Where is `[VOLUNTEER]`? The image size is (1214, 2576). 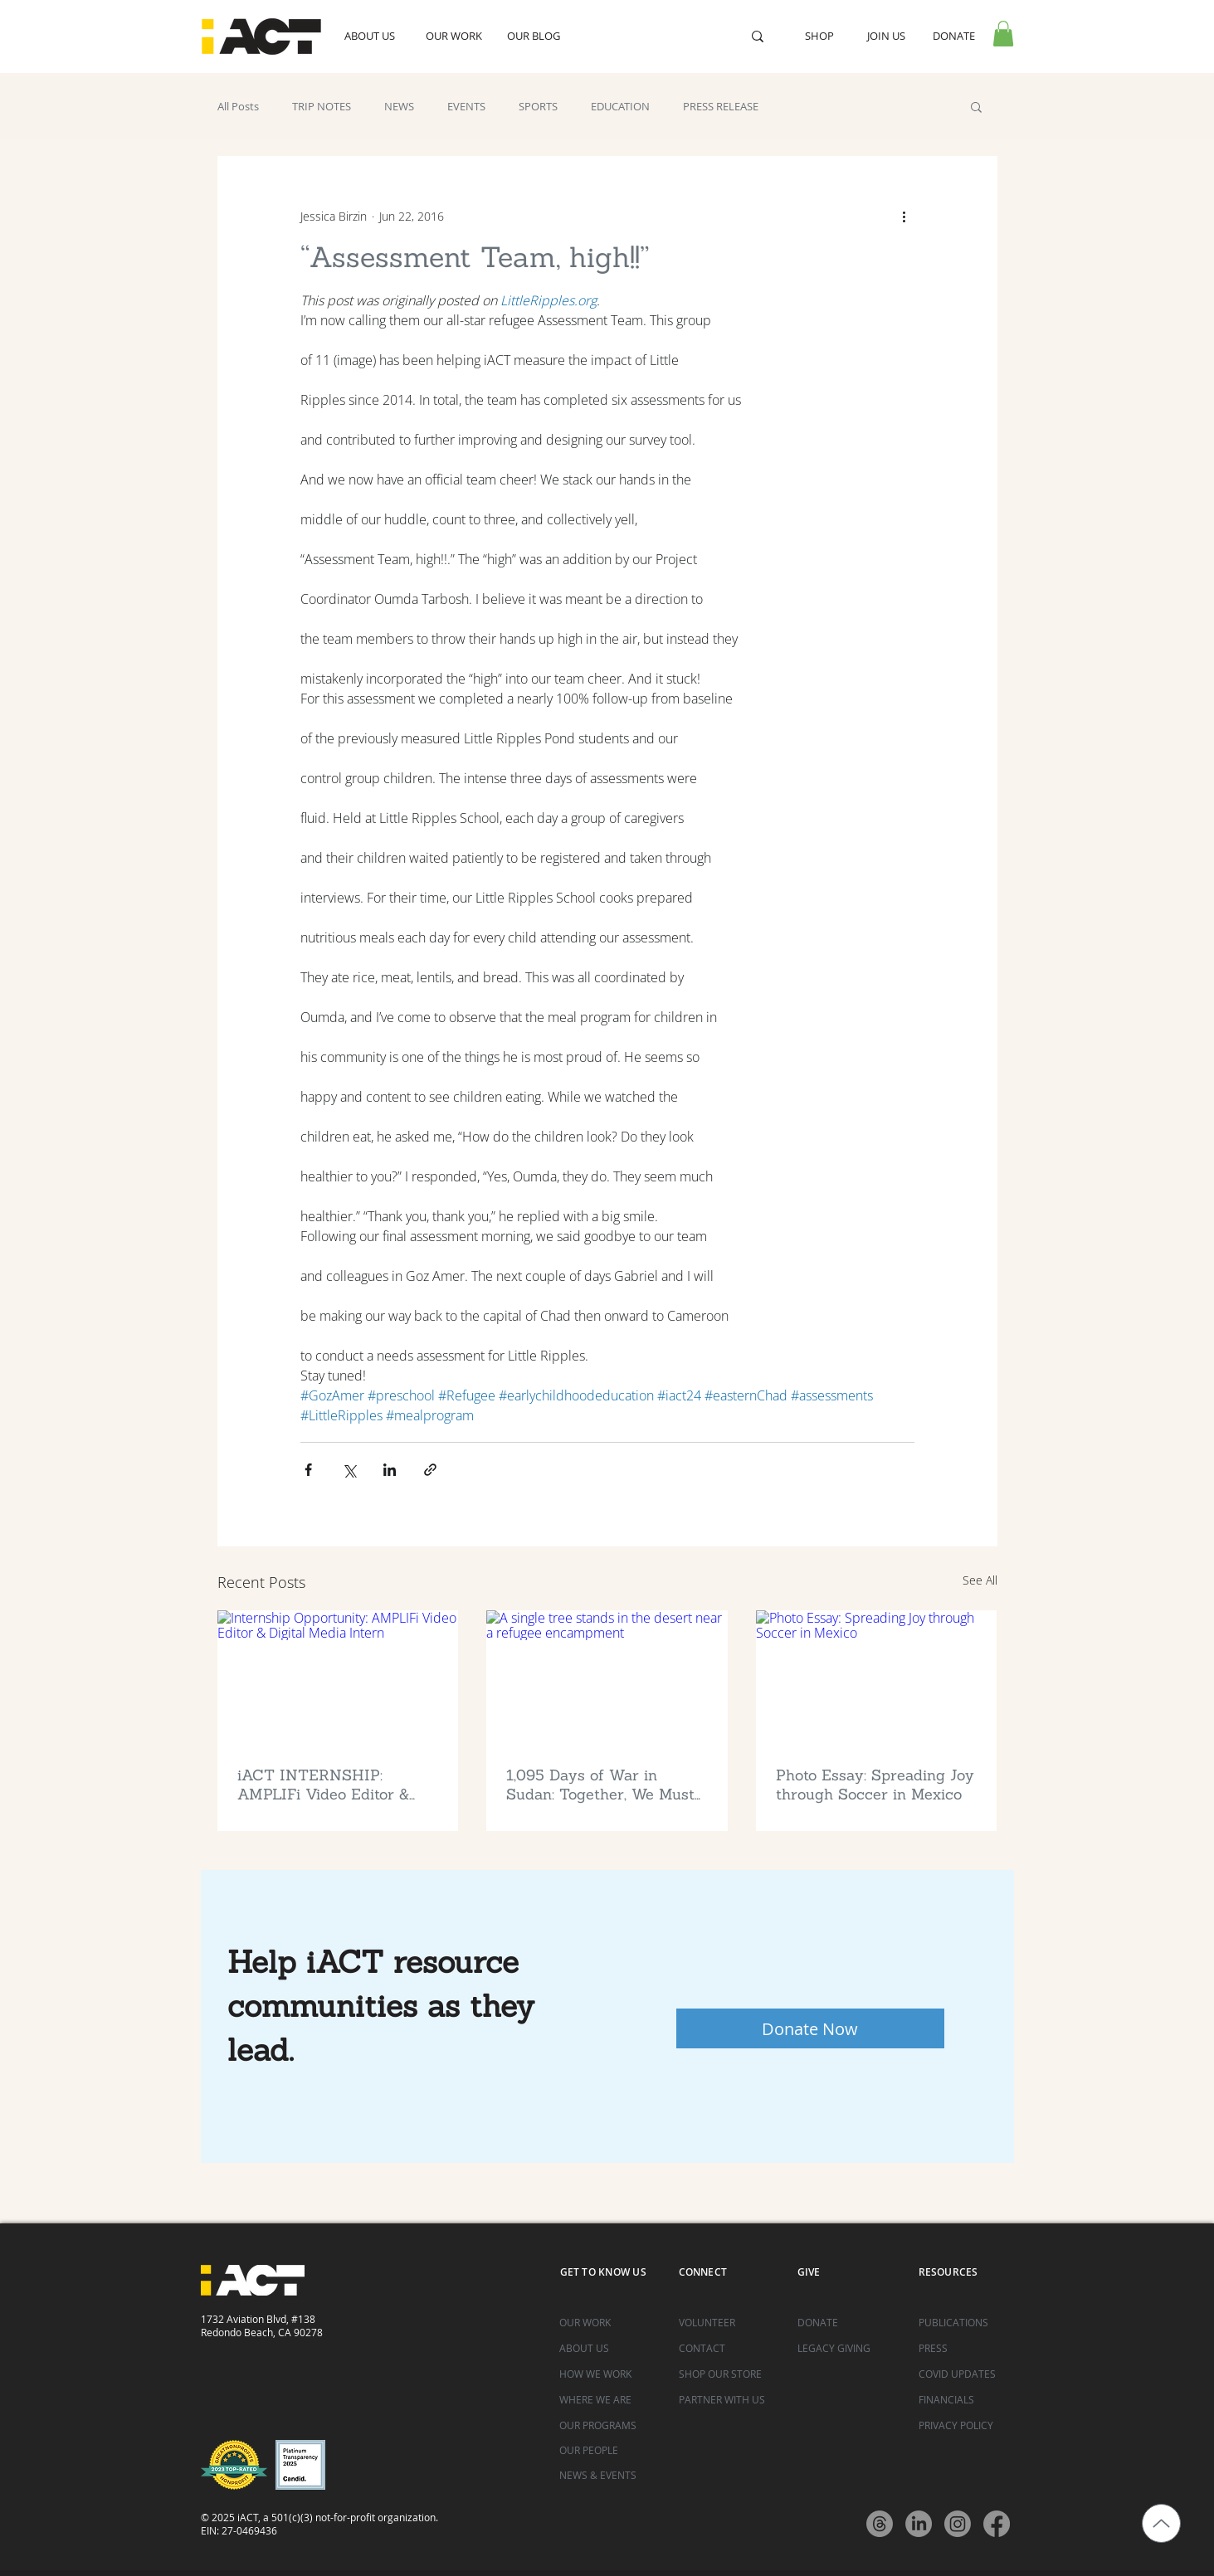
[VOLUNTEER] is located at coordinates (726, 2322).